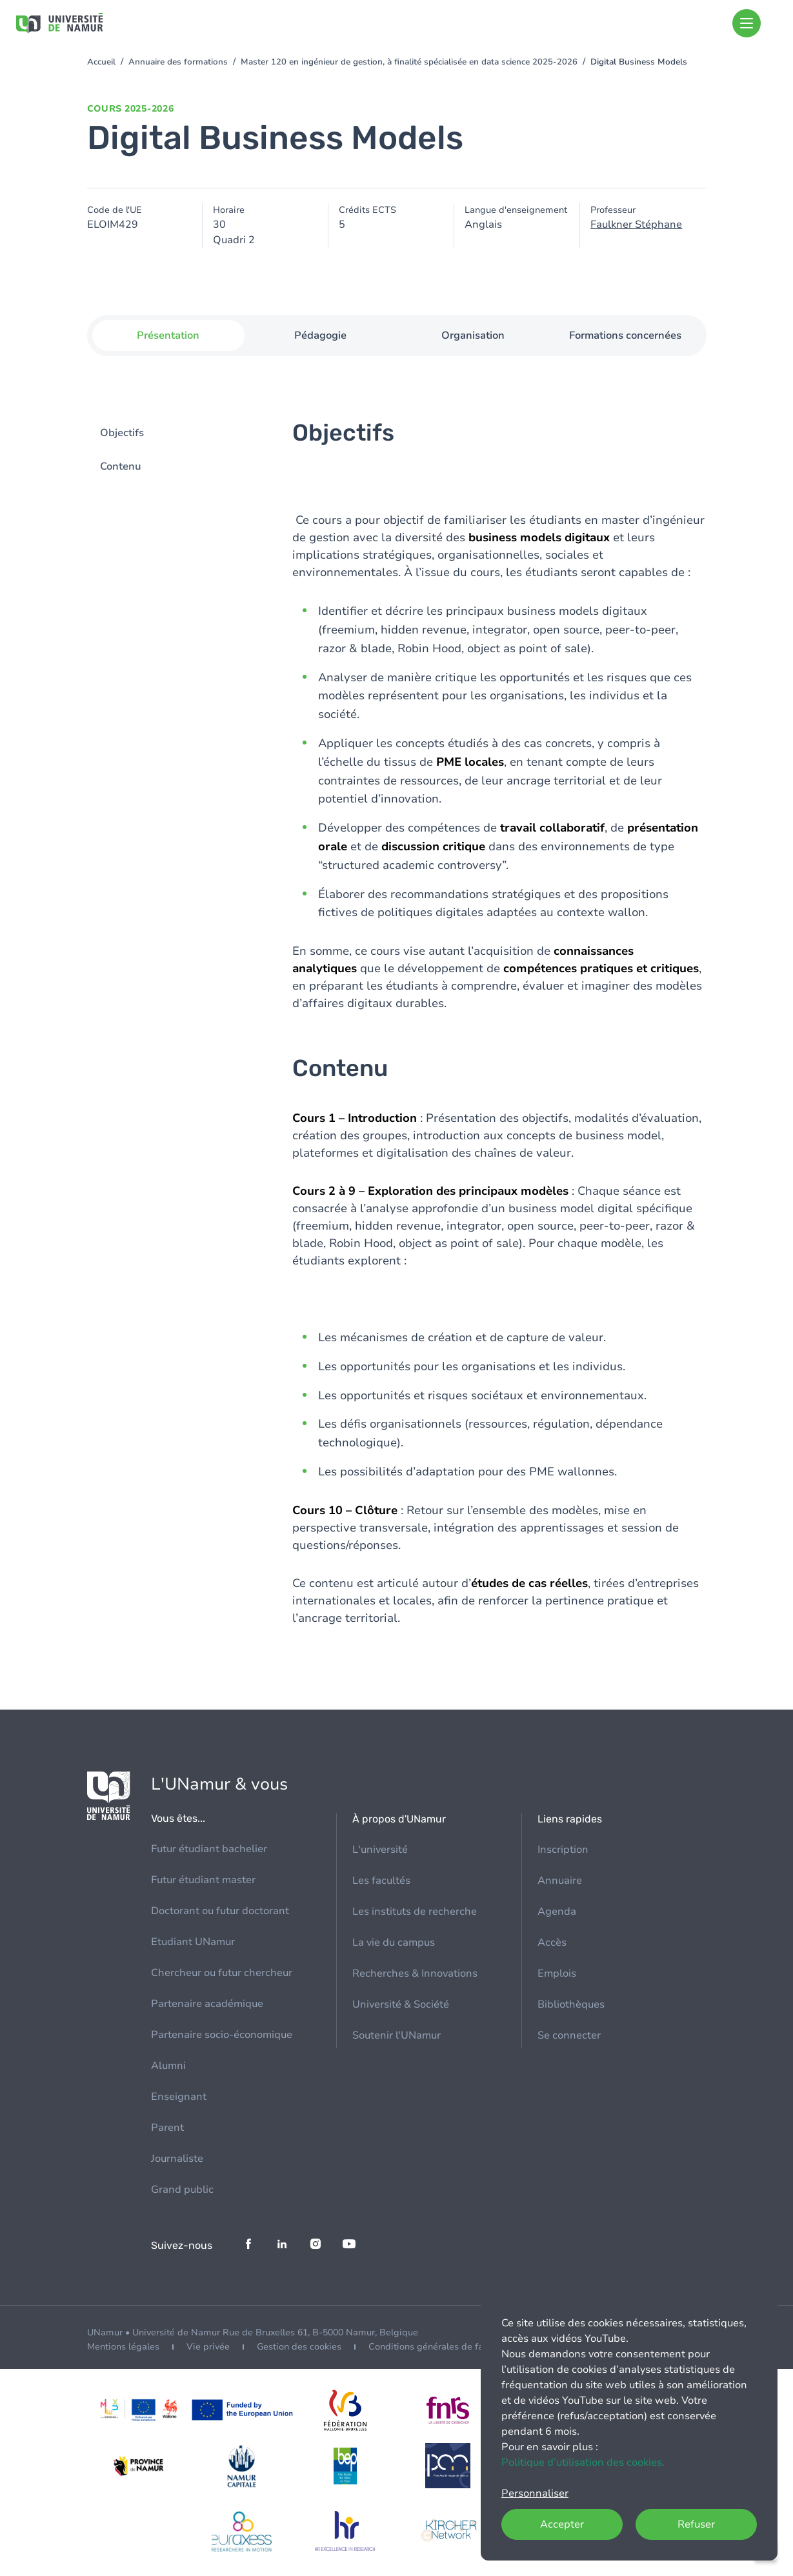 The height and width of the screenshot is (2576, 793). I want to click on Personnaliser [button], so click(534, 2493).